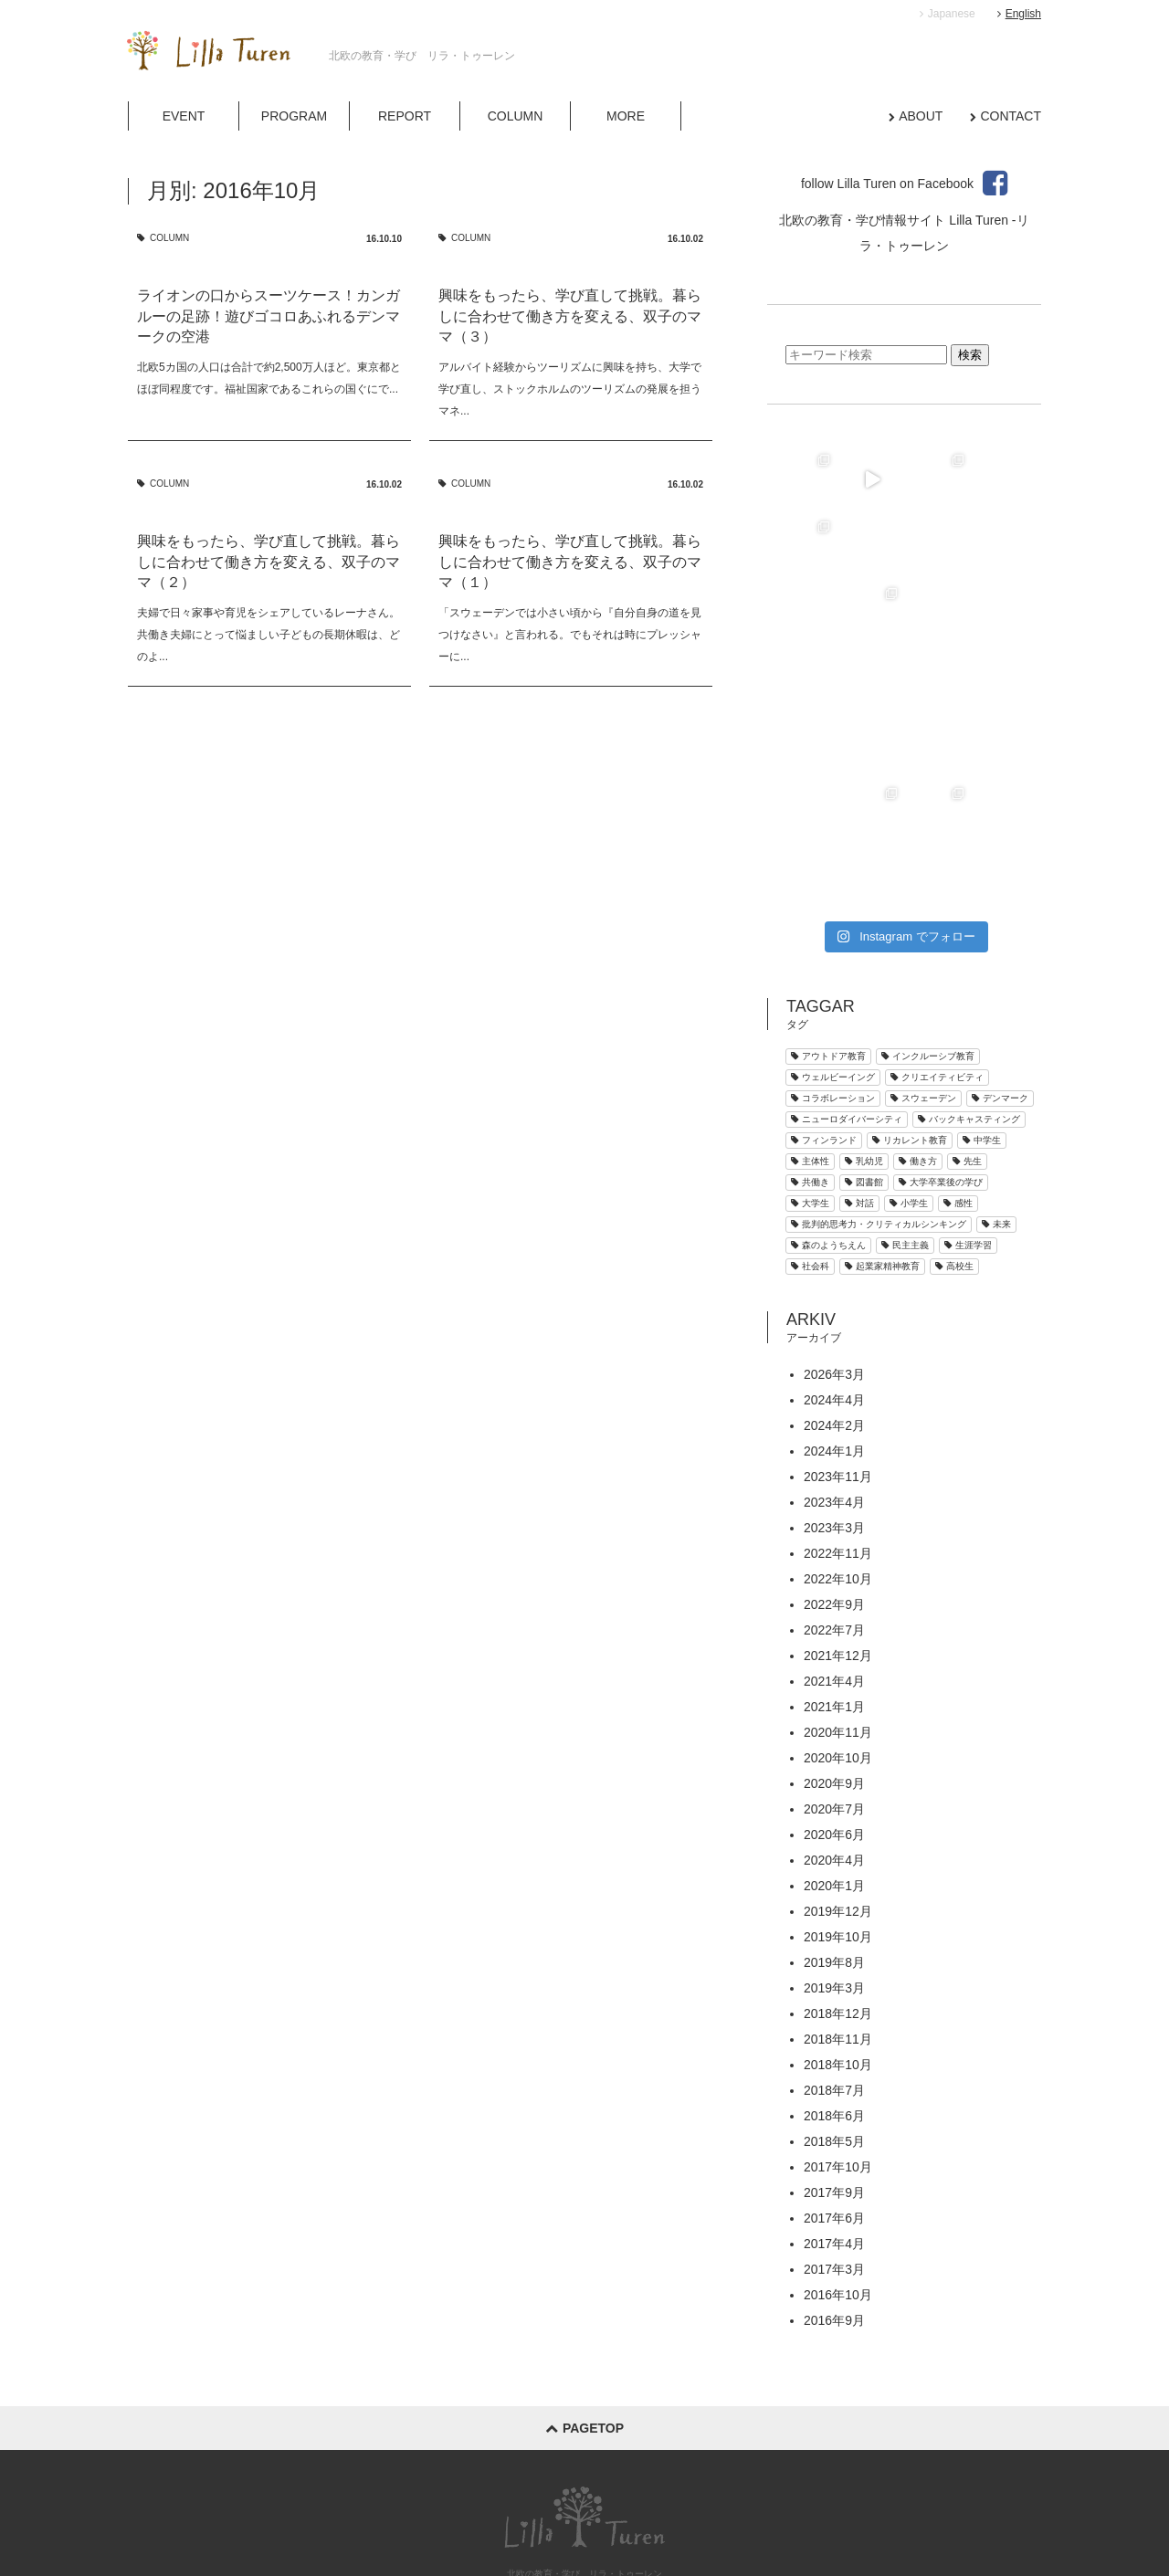  What do you see at coordinates (833, 965) in the screenshot?
I see `コラボレーション [コラボレーション (12個の項目)]` at bounding box center [833, 965].